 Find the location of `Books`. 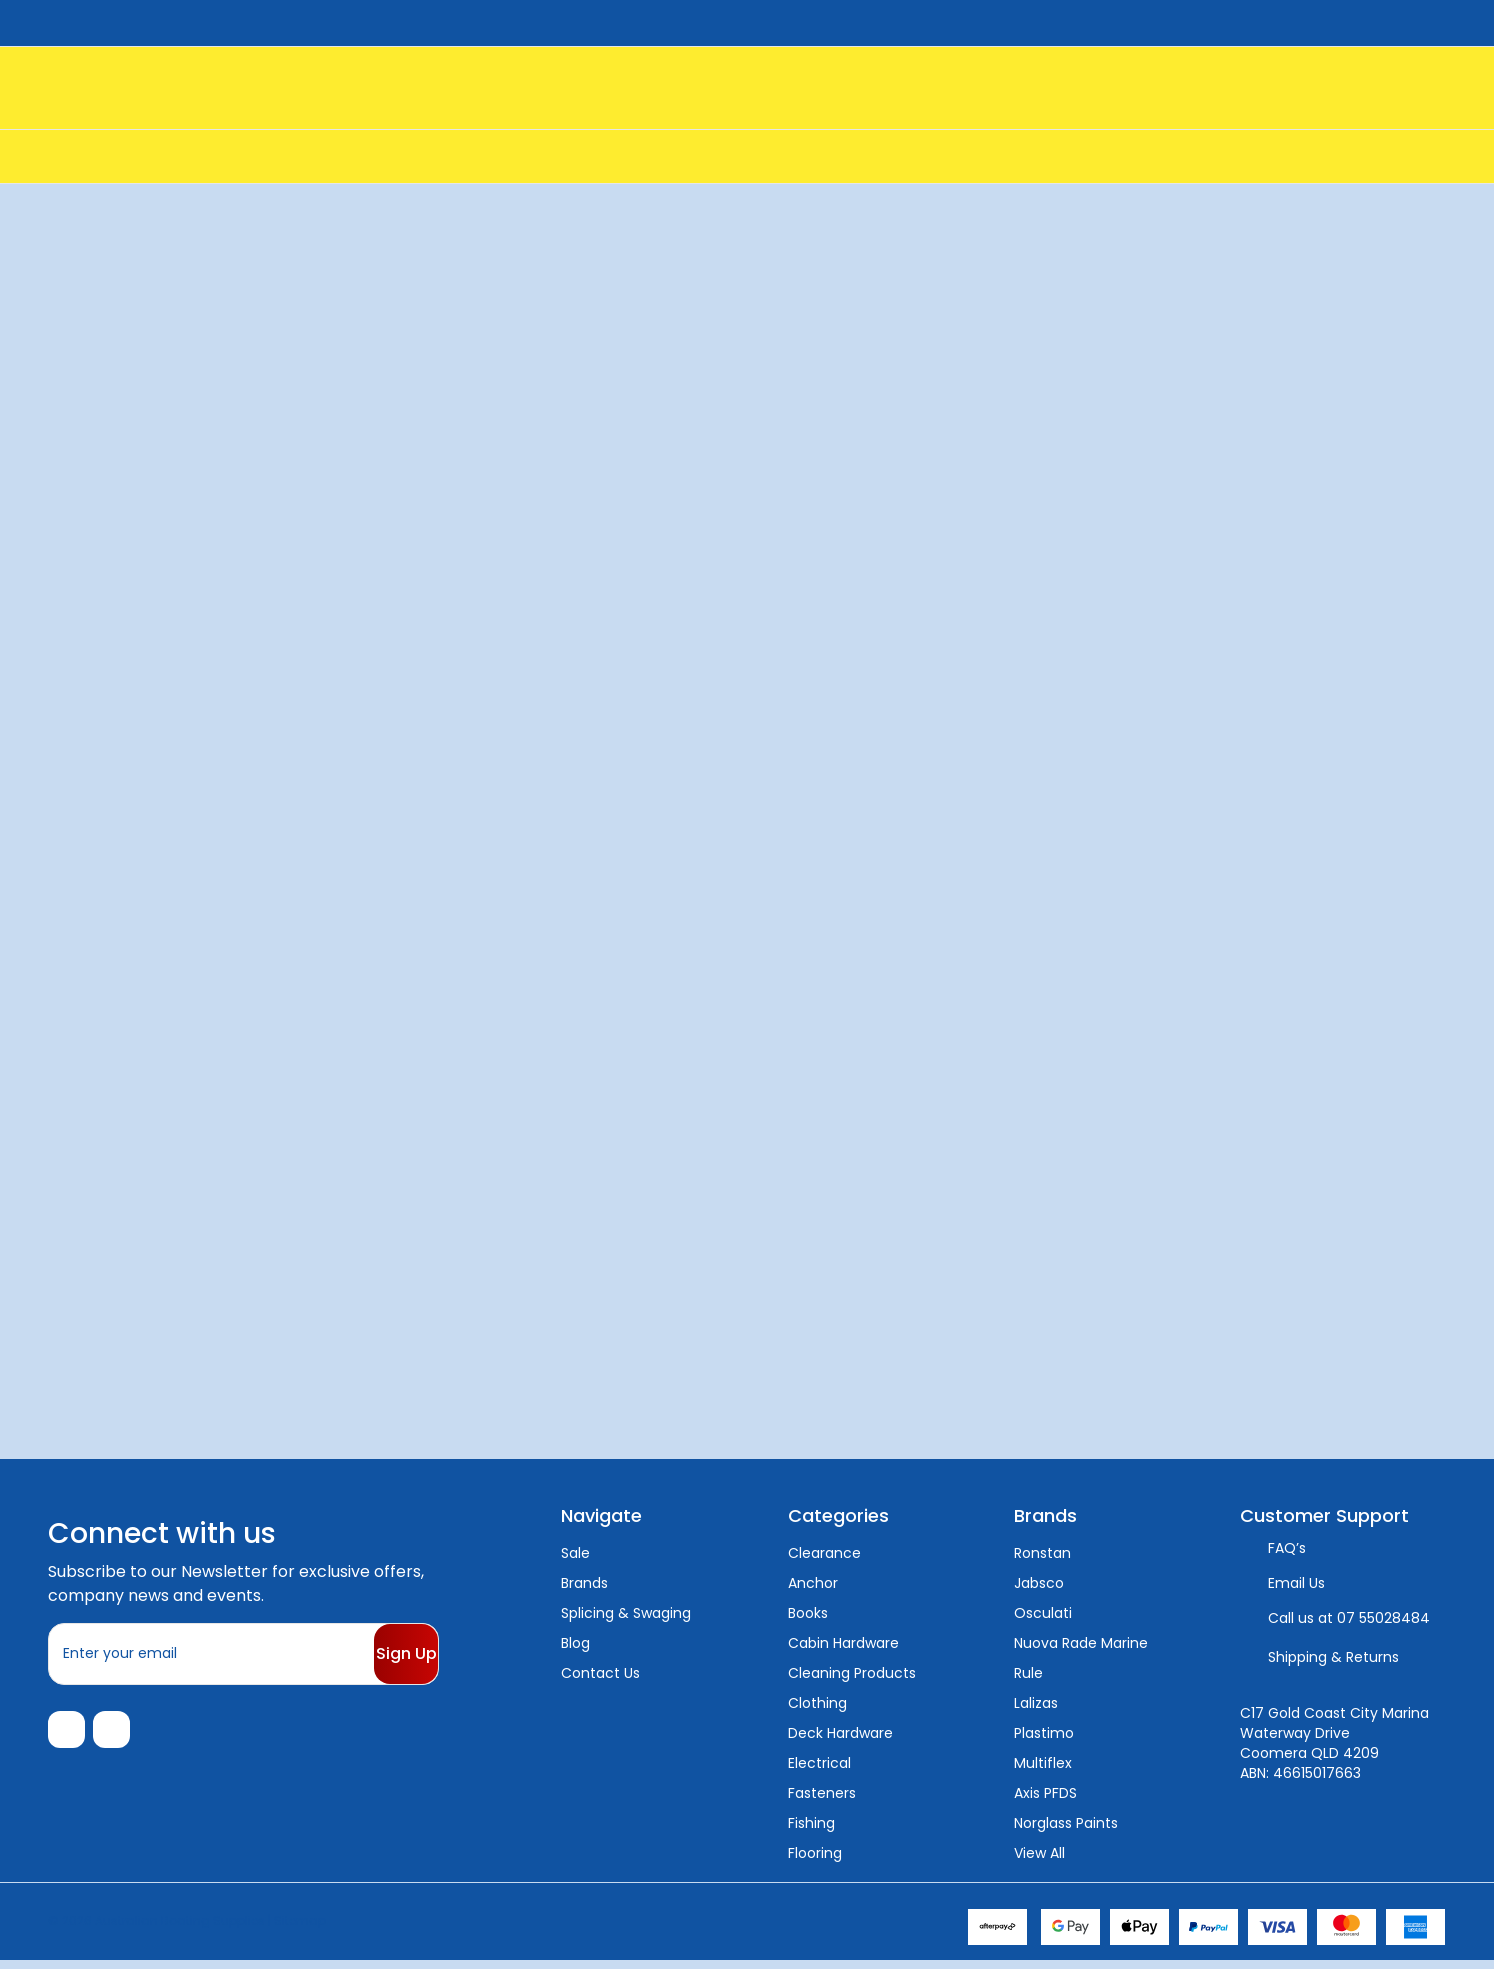

Books is located at coordinates (808, 1613).